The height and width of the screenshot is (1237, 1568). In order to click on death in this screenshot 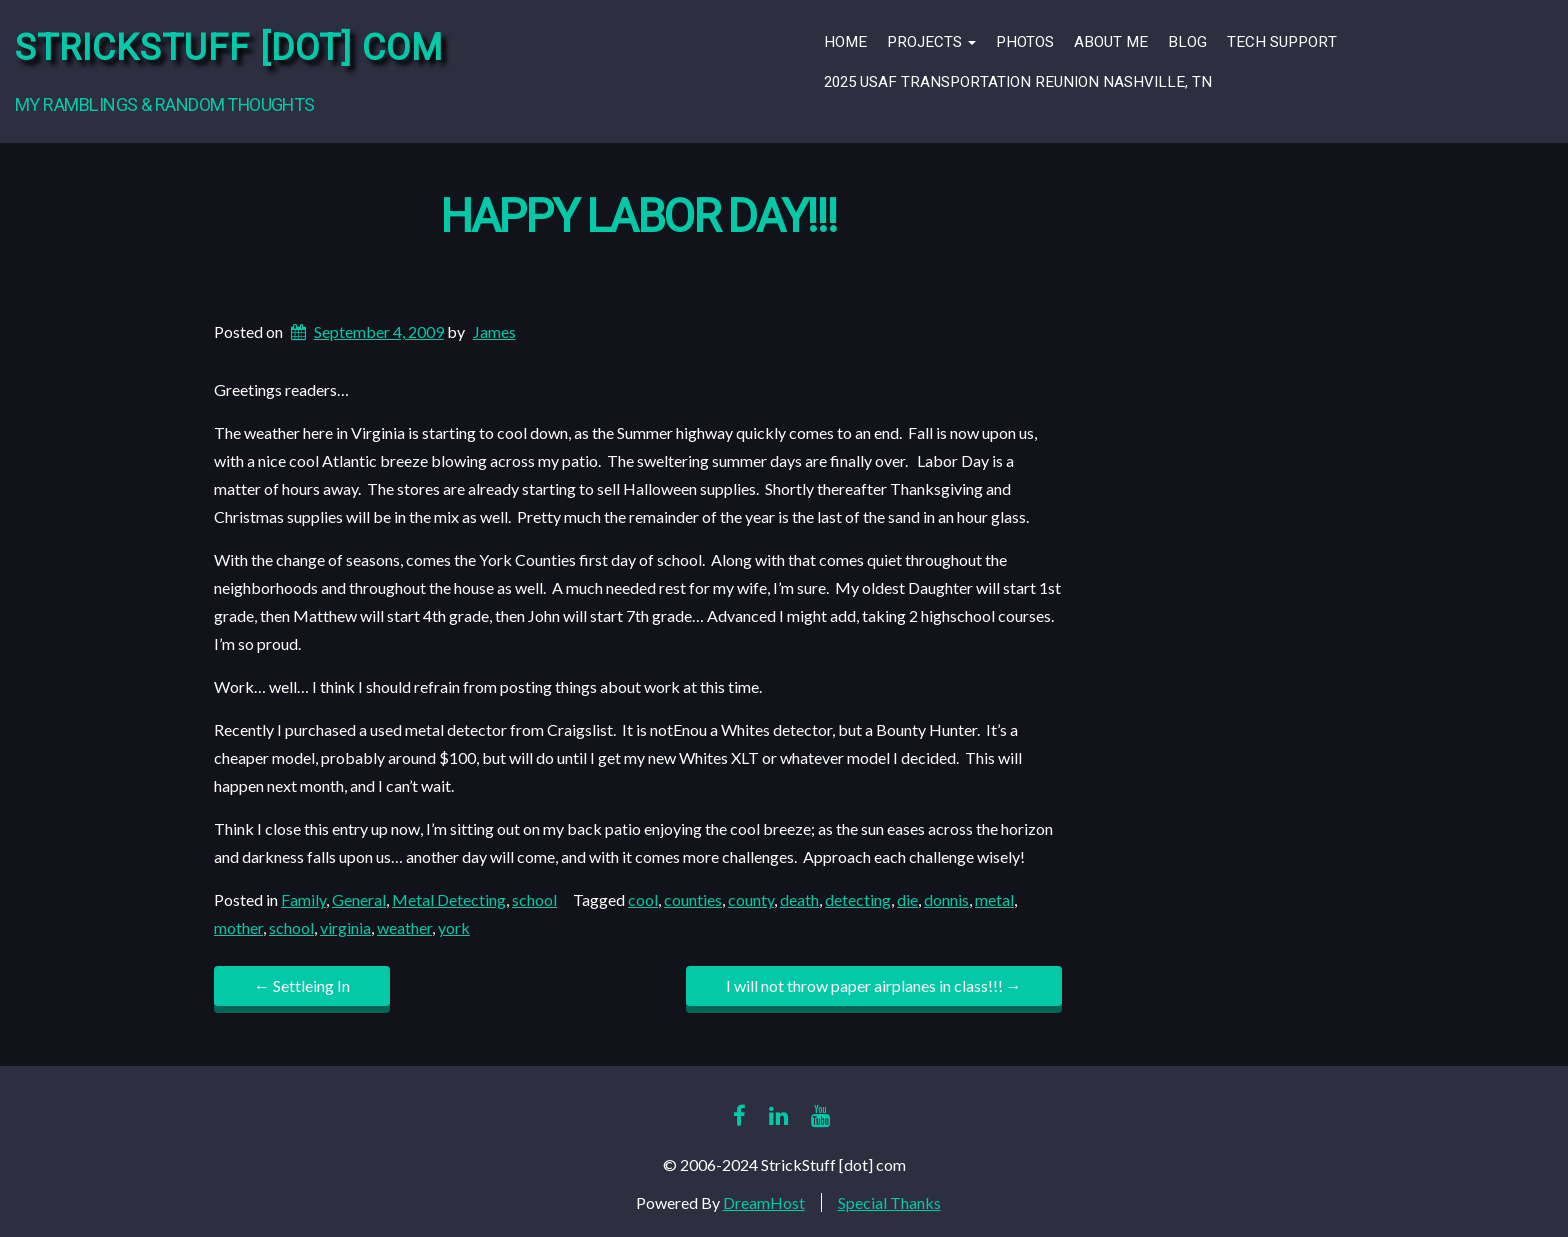, I will do `click(799, 899)`.